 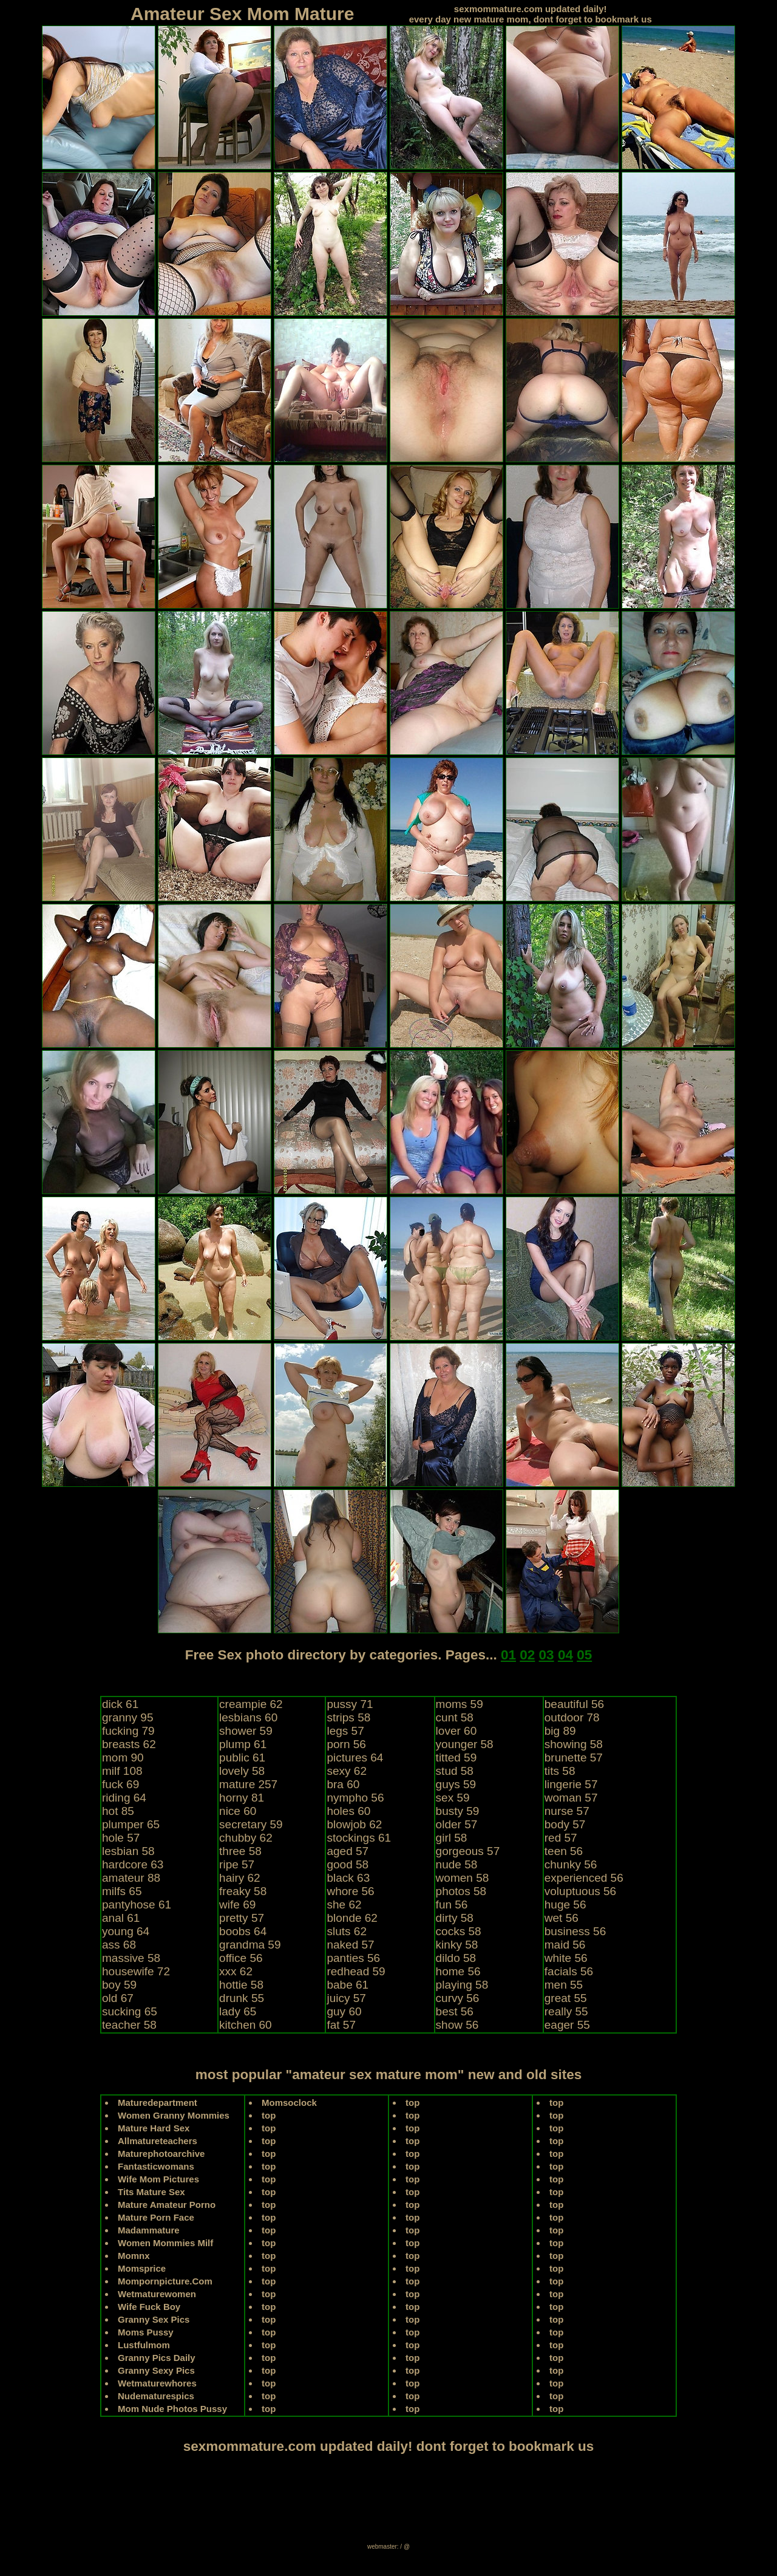 I want to click on Mature Porn Face, so click(x=156, y=2217).